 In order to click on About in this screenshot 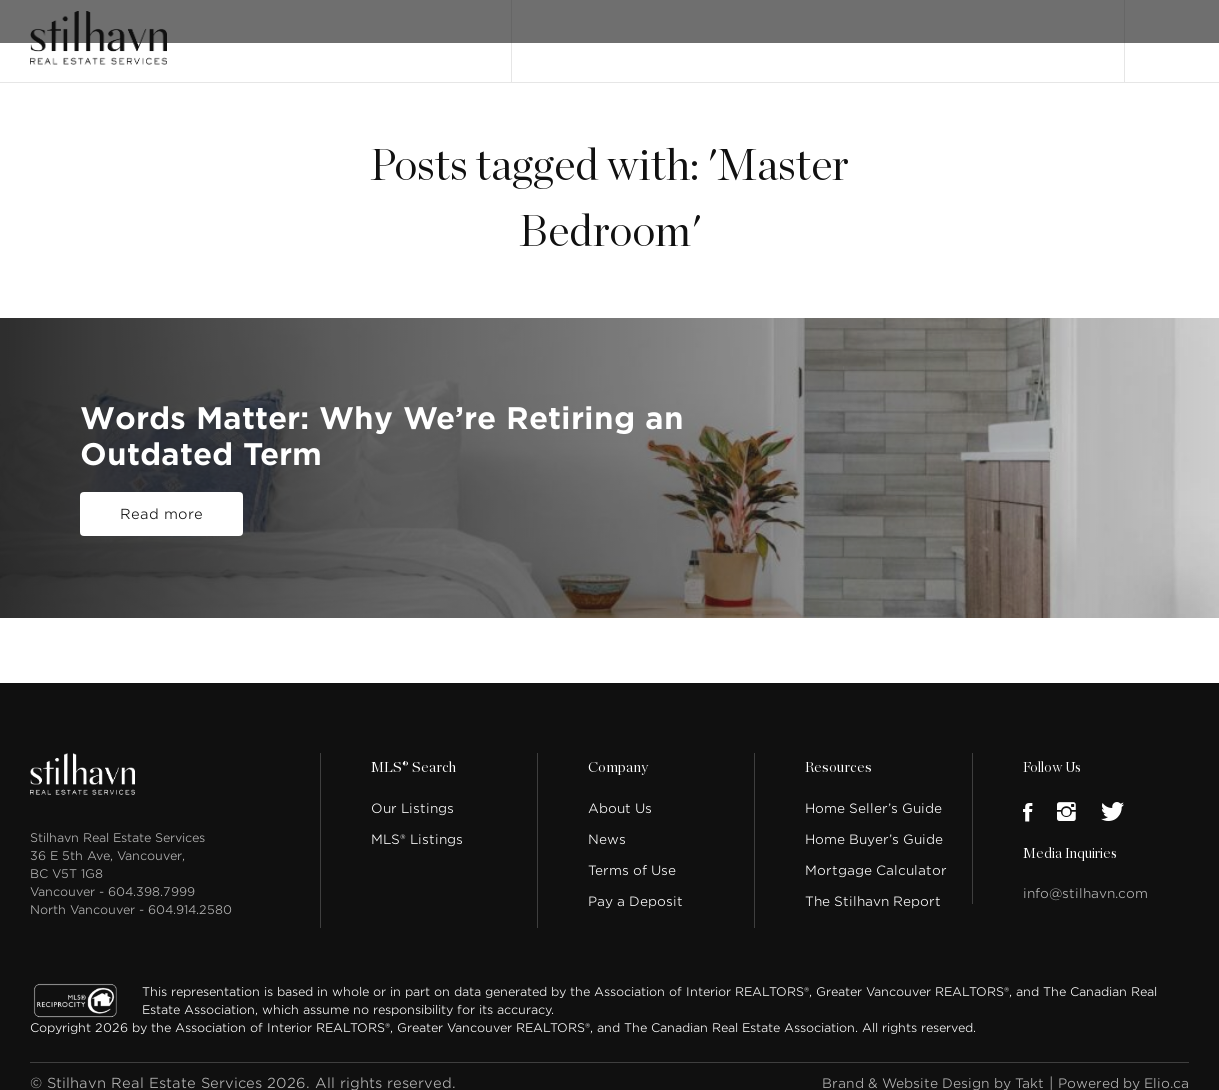, I will do `click(762, 32)`.